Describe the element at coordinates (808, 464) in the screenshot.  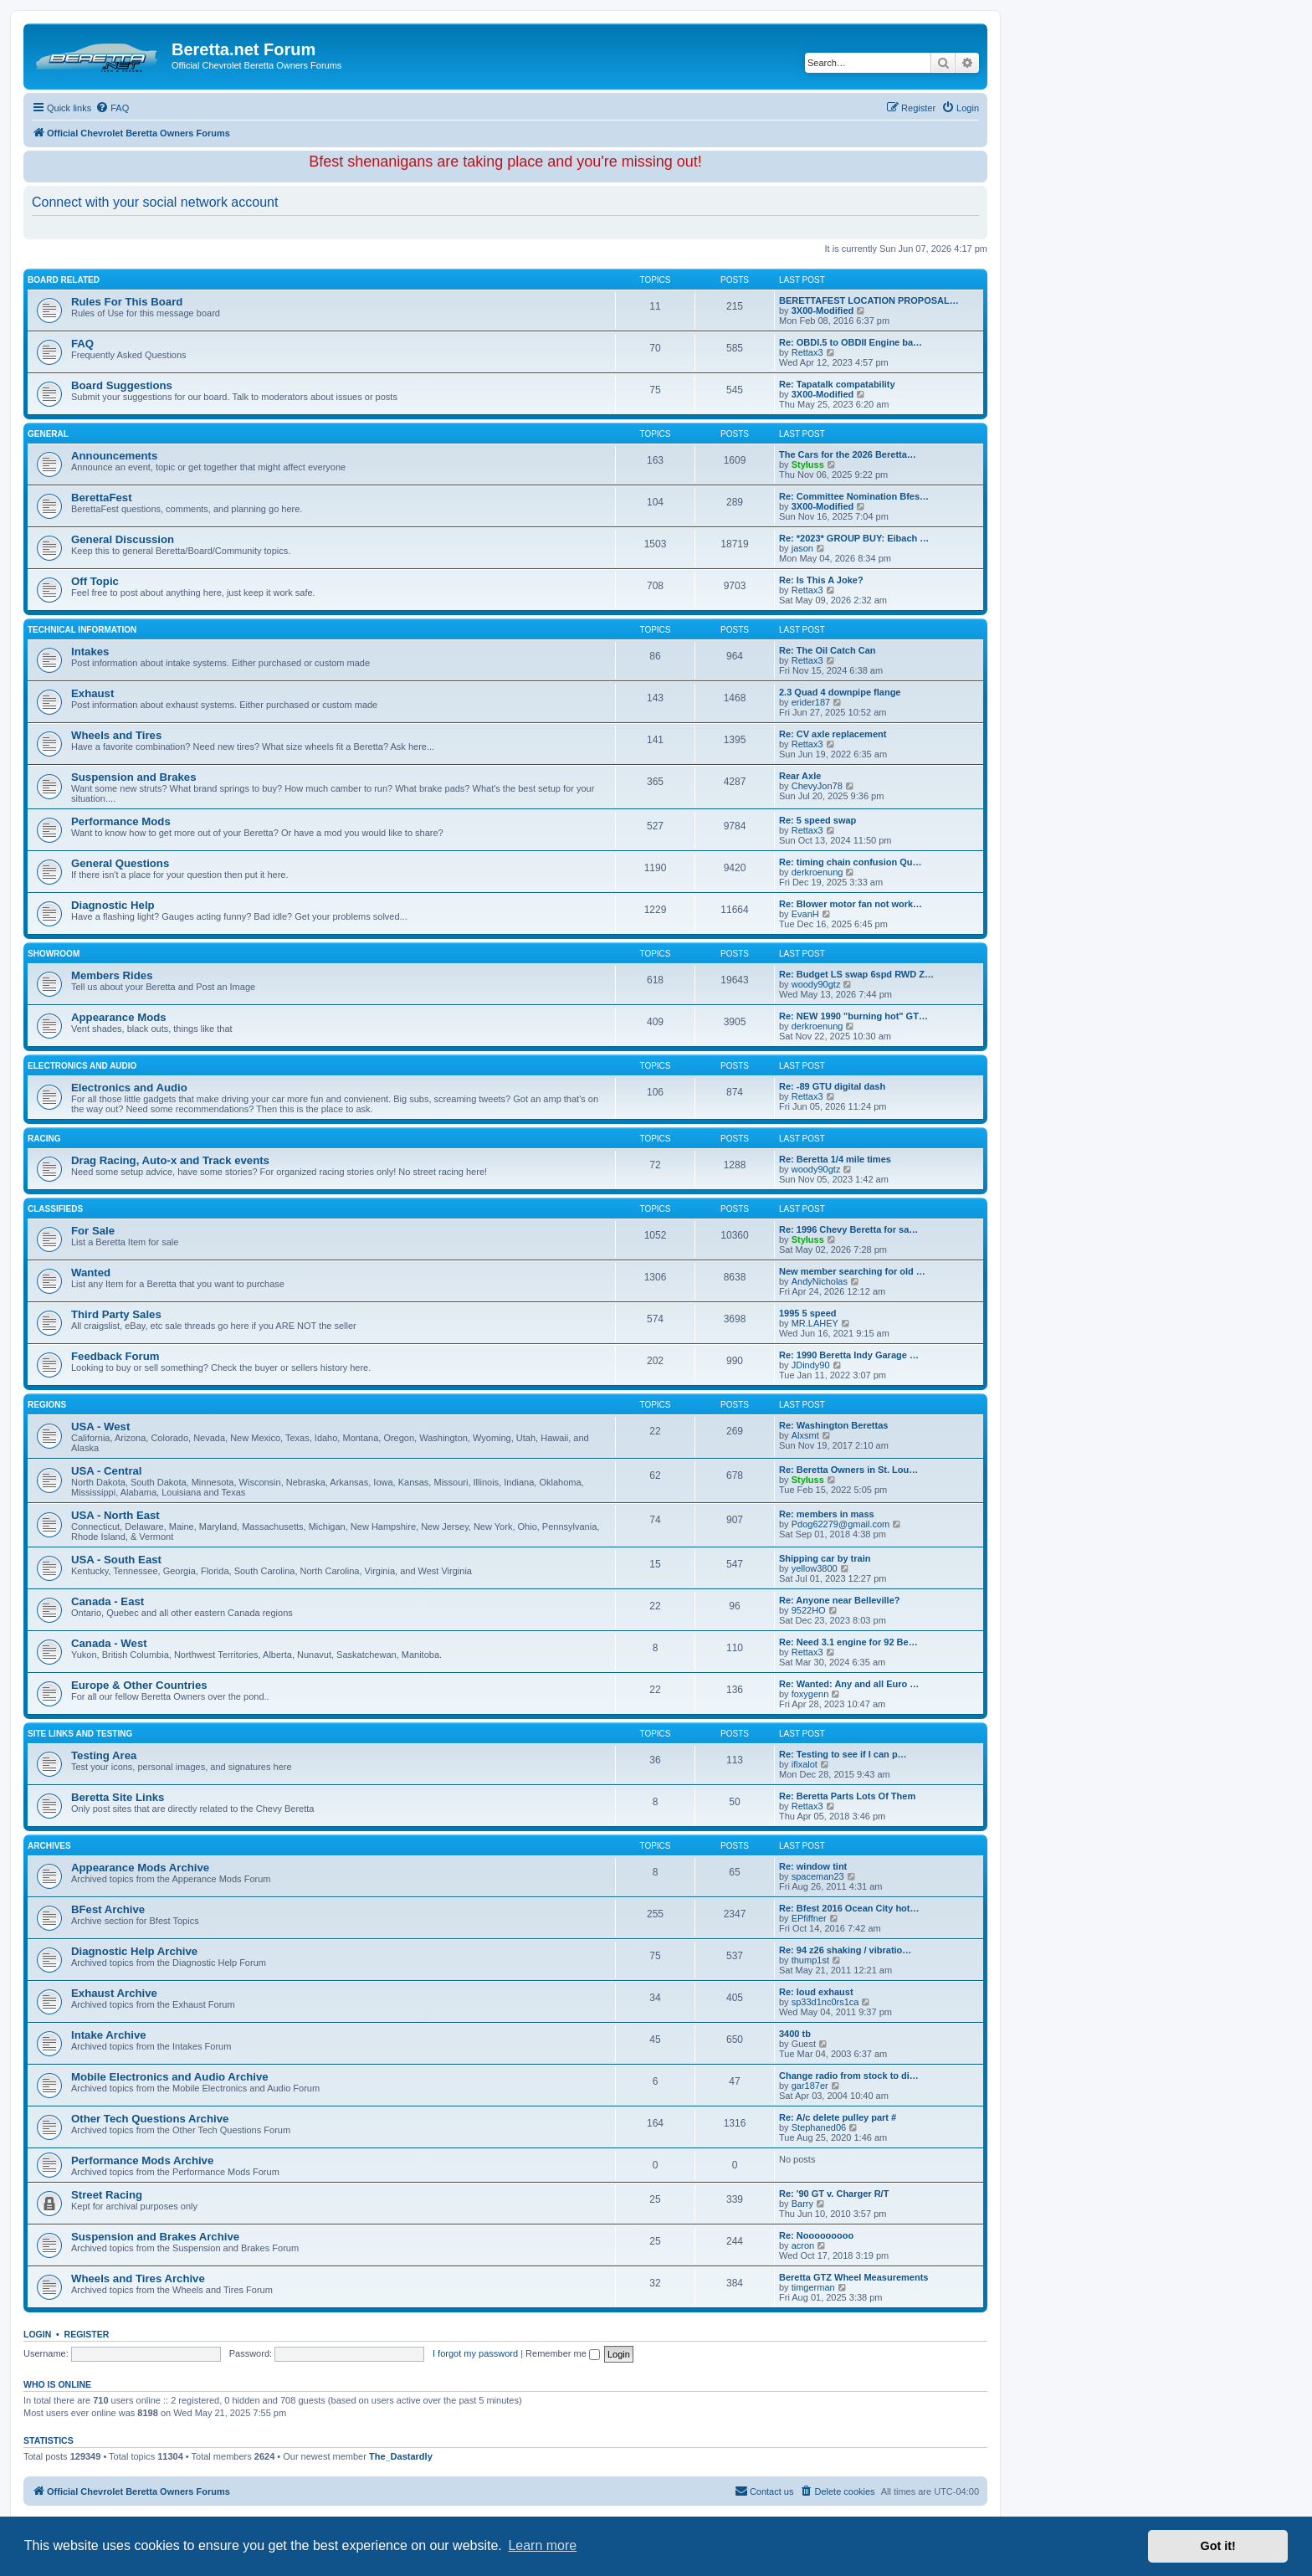
I see `Styluss` at that location.